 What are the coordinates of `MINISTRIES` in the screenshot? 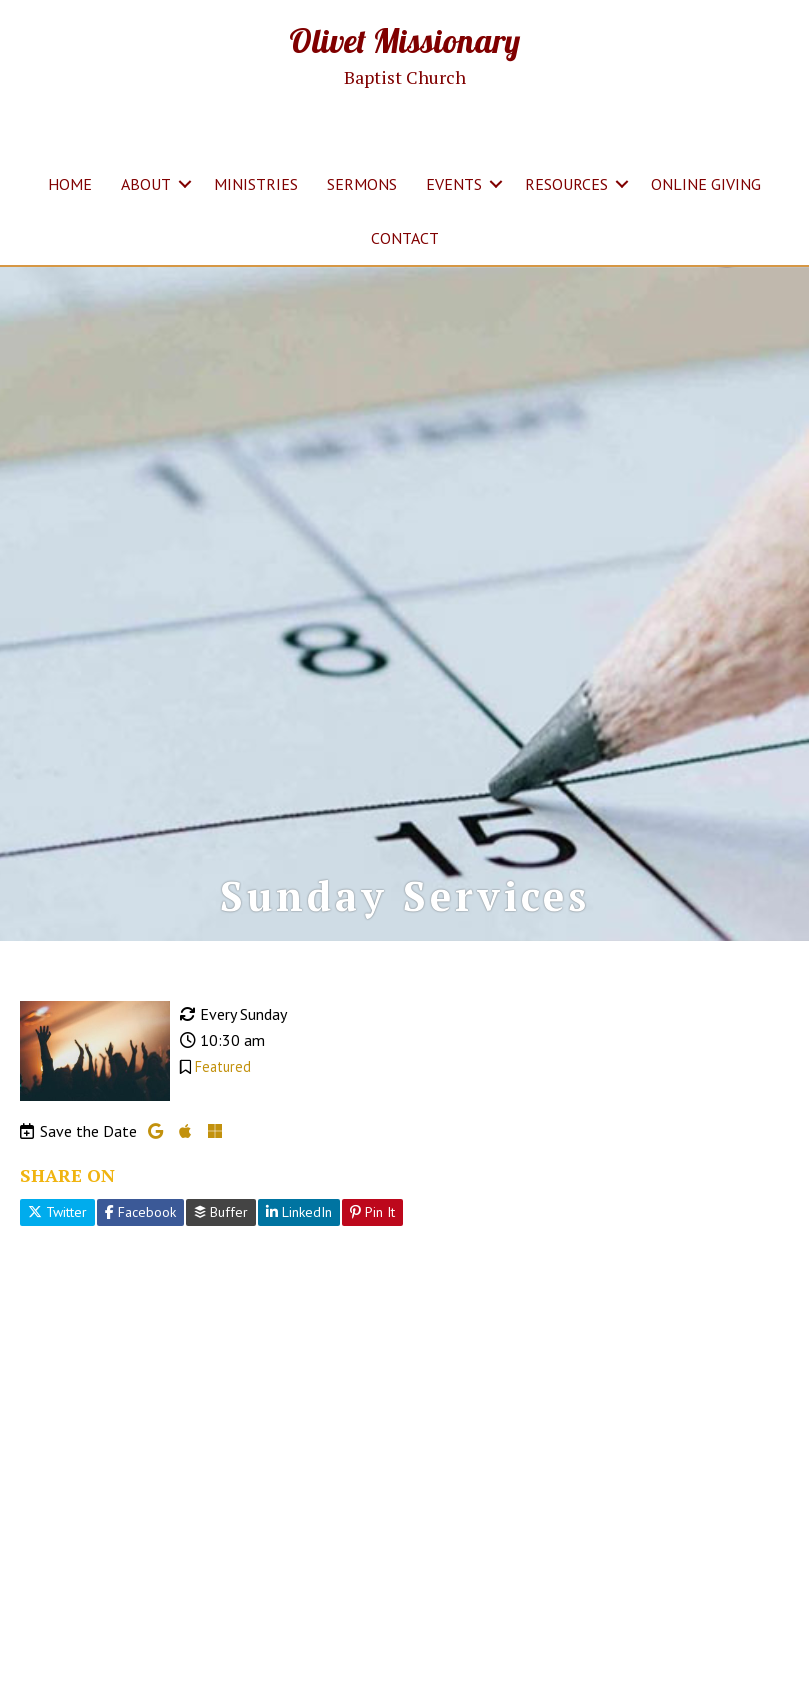 It's located at (256, 184).